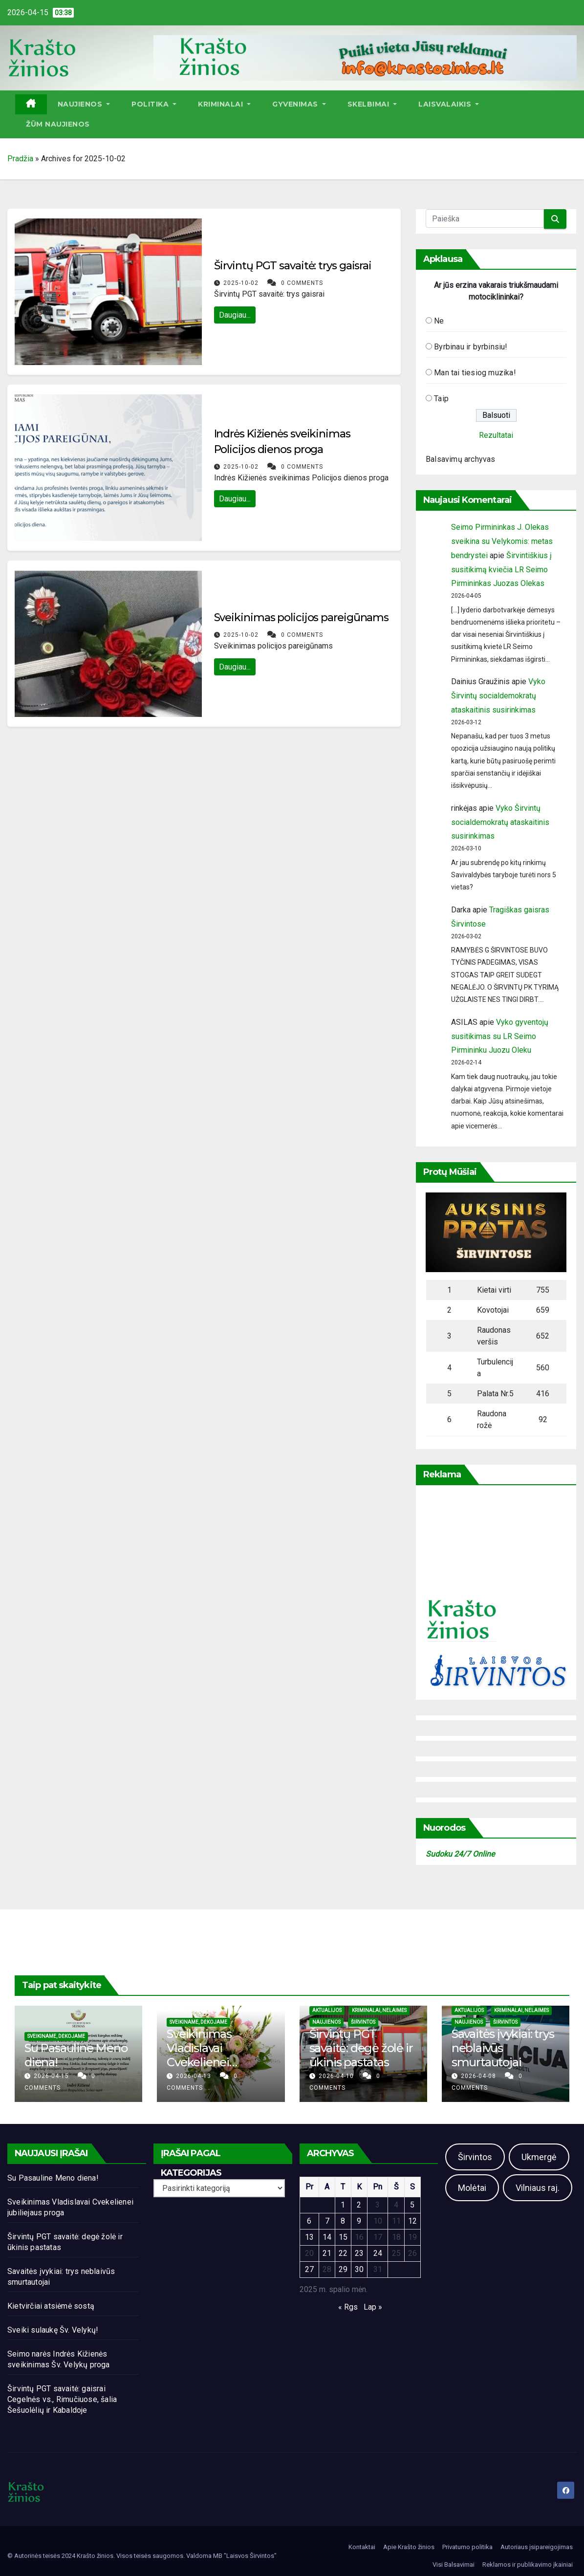 The width and height of the screenshot is (584, 2576). I want to click on 2026-04-13, so click(194, 2076).